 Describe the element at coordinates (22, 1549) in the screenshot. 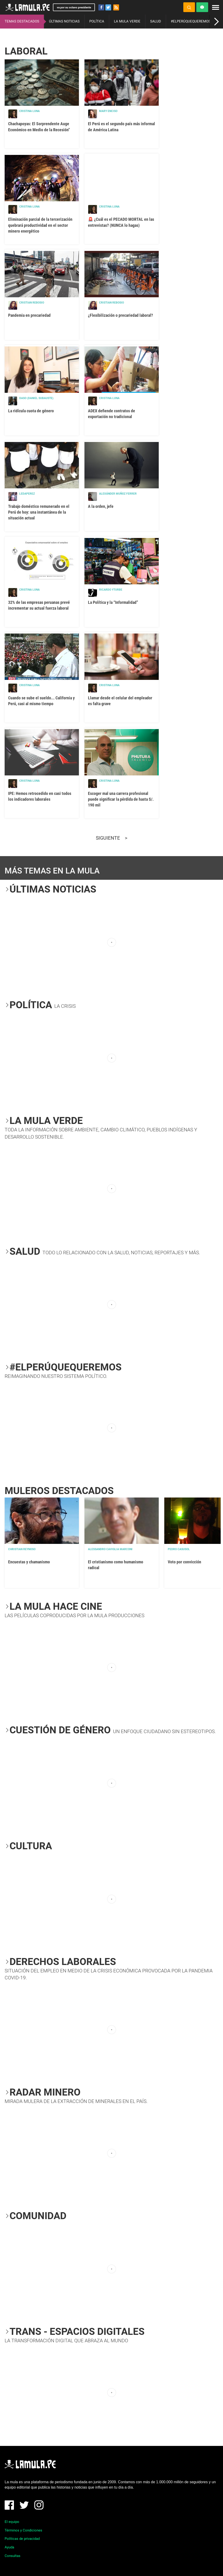

I see `Christian Reynoso` at that location.